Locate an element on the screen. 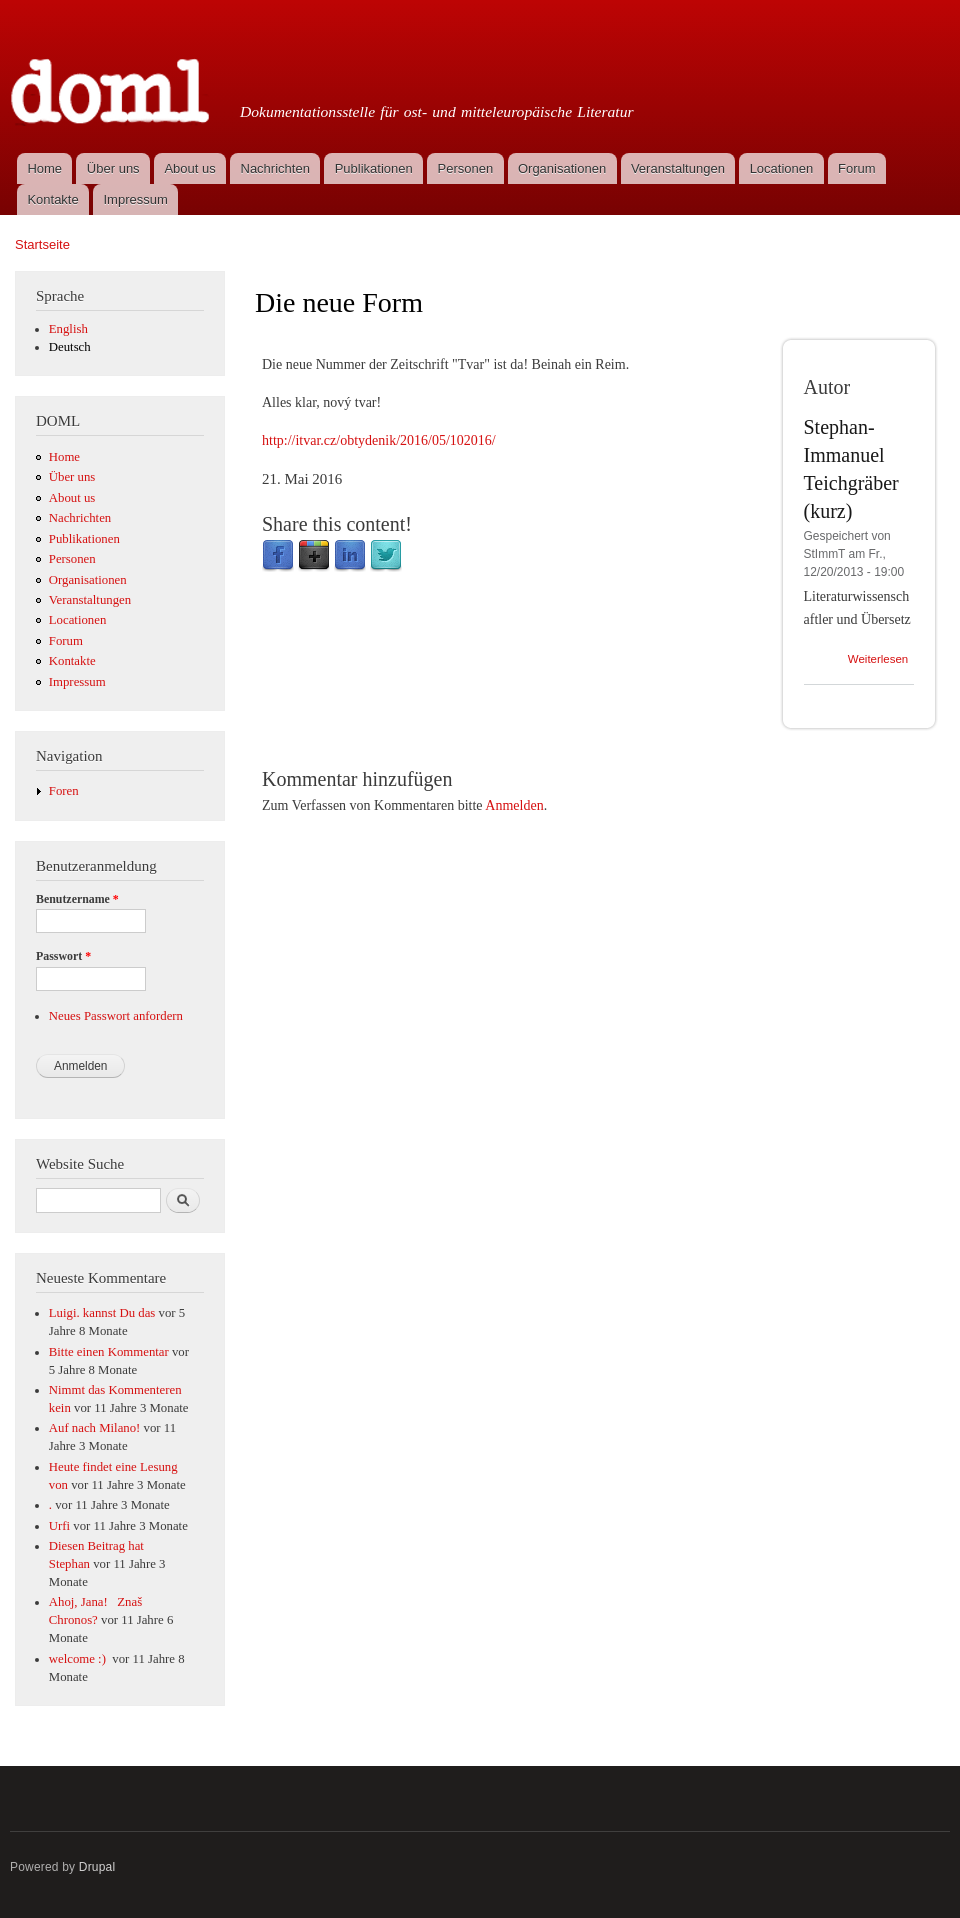 This screenshot has width=960, height=1918. LinkedIn is located at coordinates (350, 556).